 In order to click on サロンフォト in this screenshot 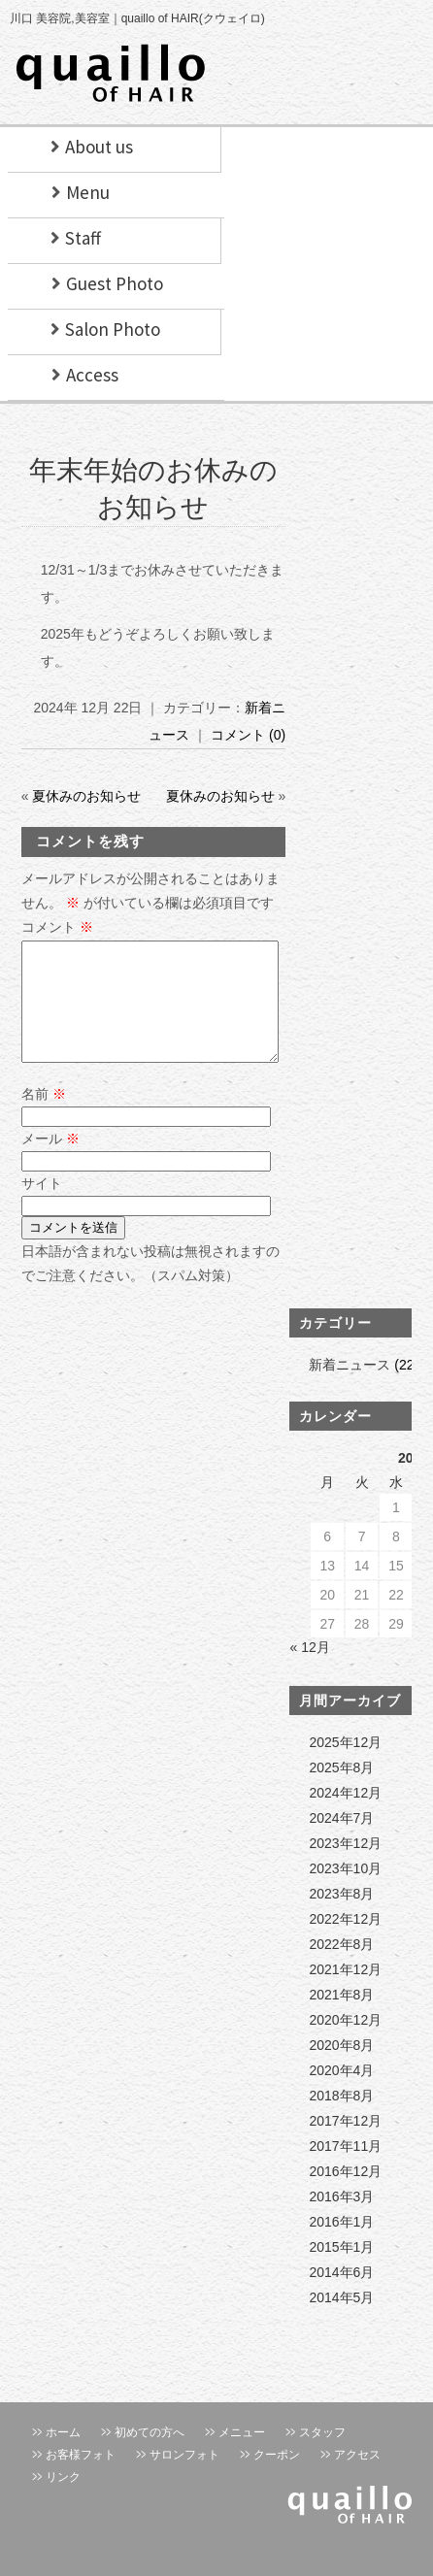, I will do `click(184, 2478)`.